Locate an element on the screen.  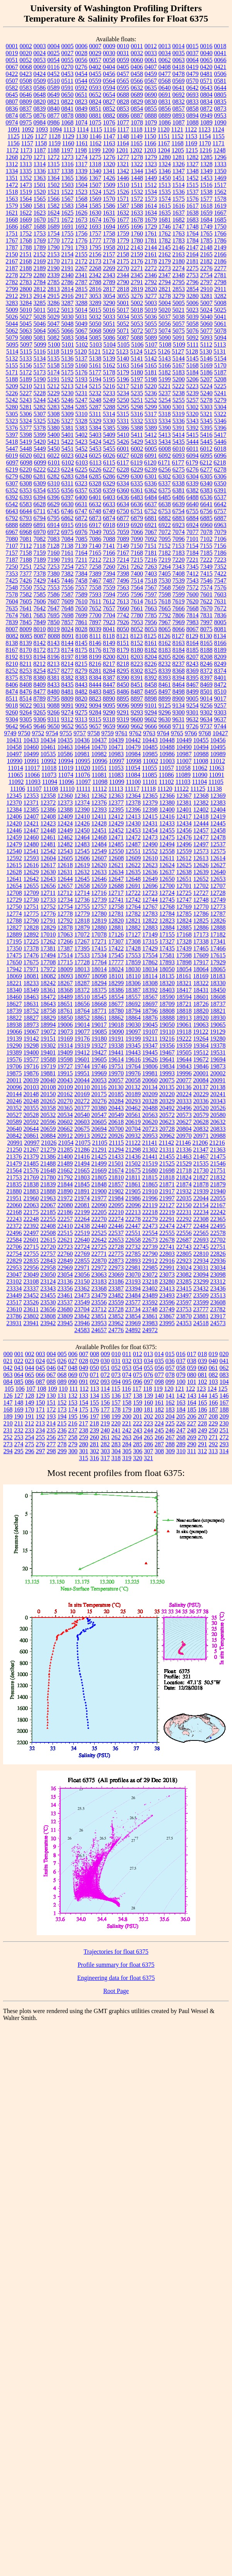
18463 is located at coordinates (31, 997).